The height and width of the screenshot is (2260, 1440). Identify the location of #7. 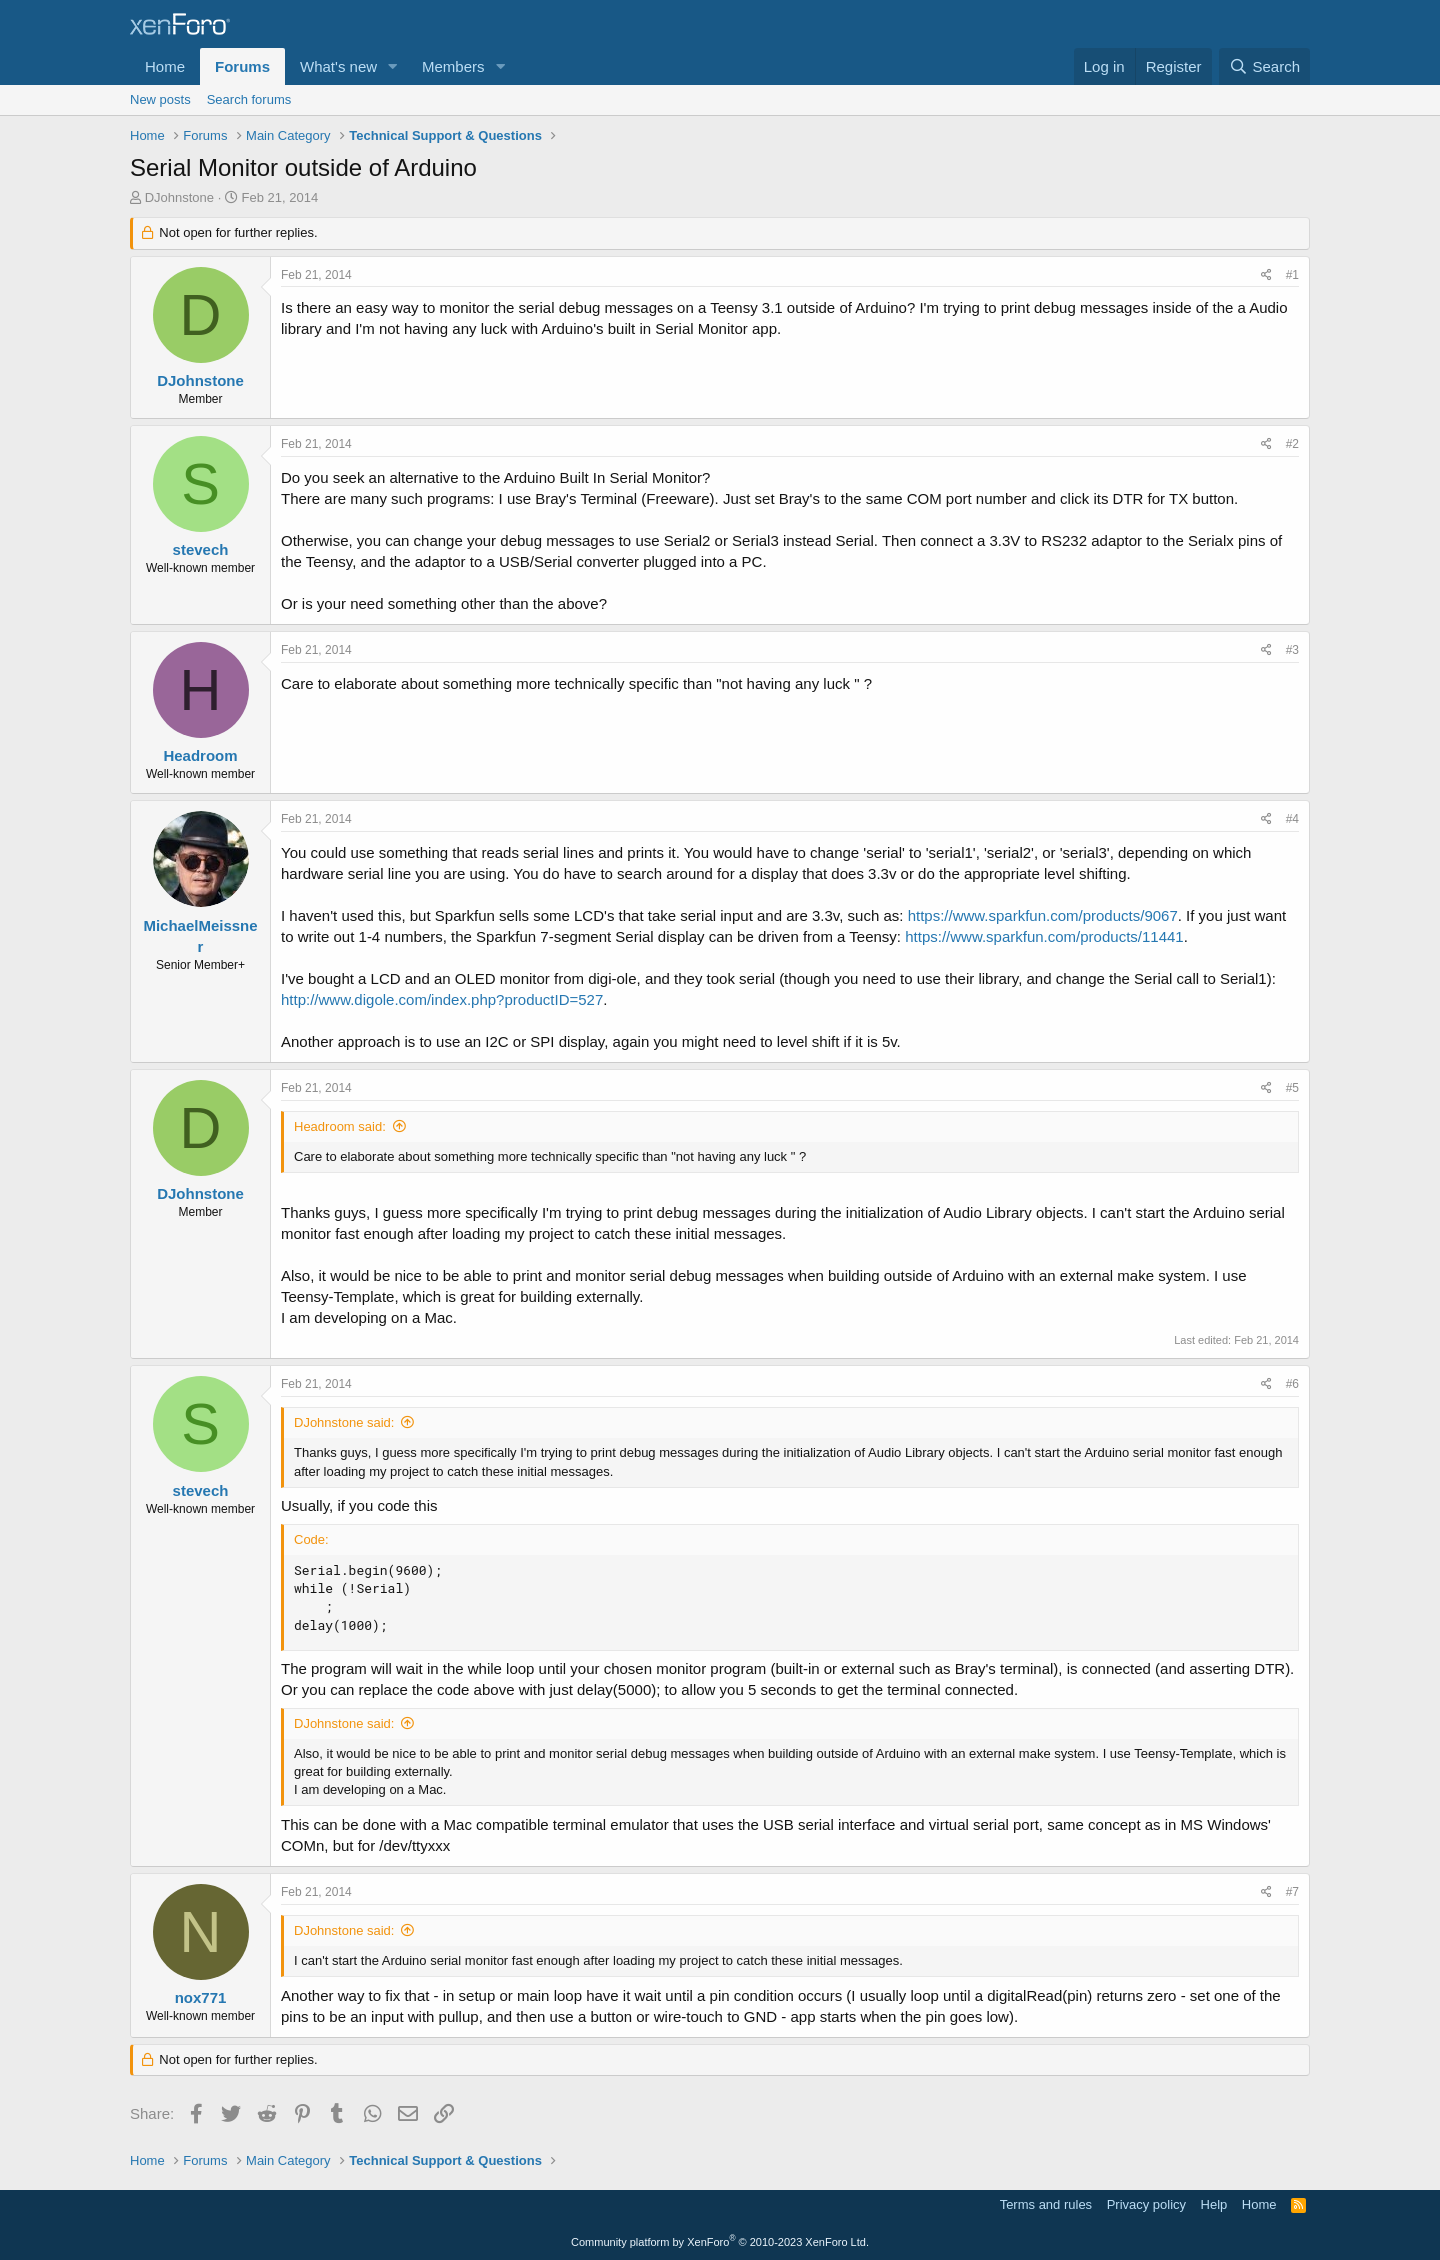
(1292, 1892).